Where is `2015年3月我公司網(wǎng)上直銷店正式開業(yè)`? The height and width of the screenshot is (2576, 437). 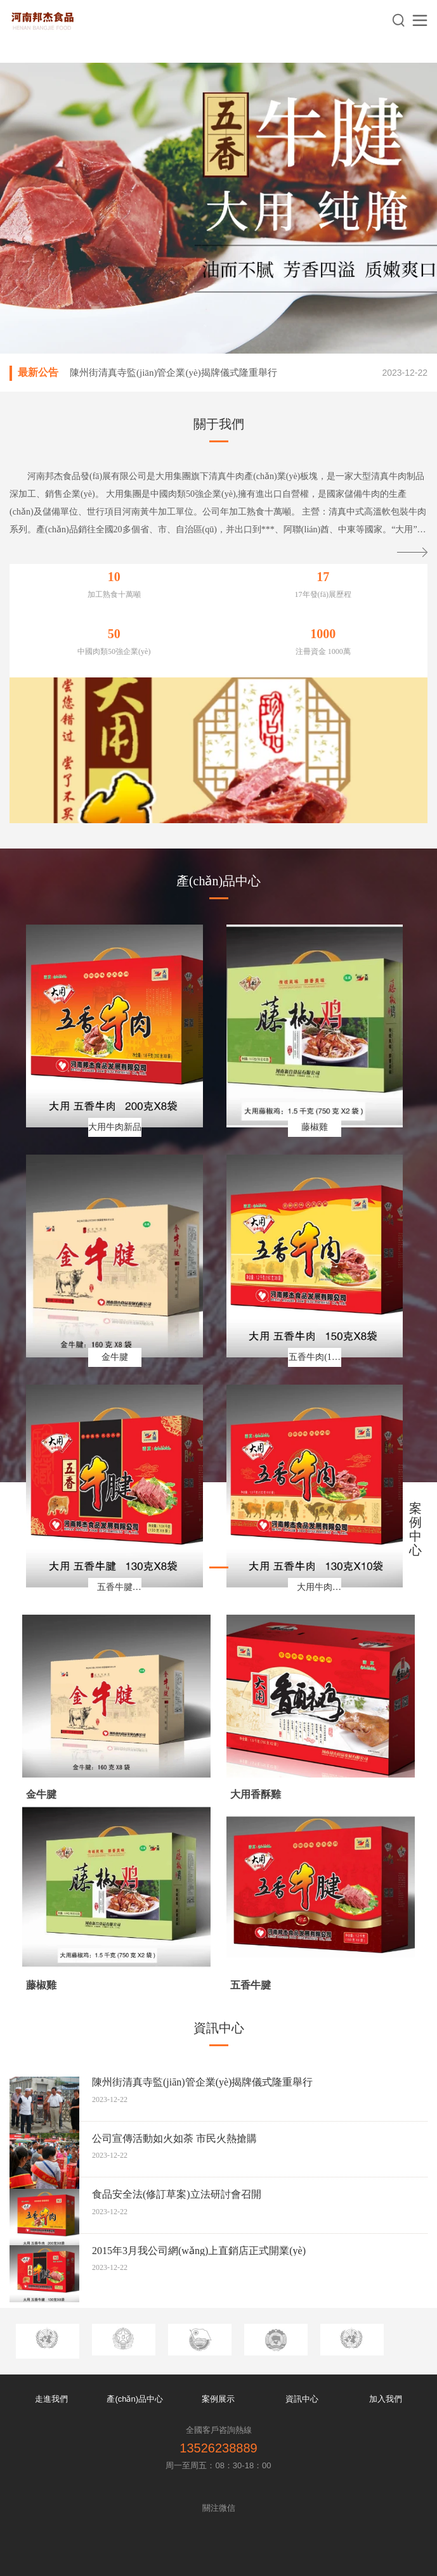
2015年3月我公司網(wǎng)上直銷店正式開業(yè) is located at coordinates (199, 2250).